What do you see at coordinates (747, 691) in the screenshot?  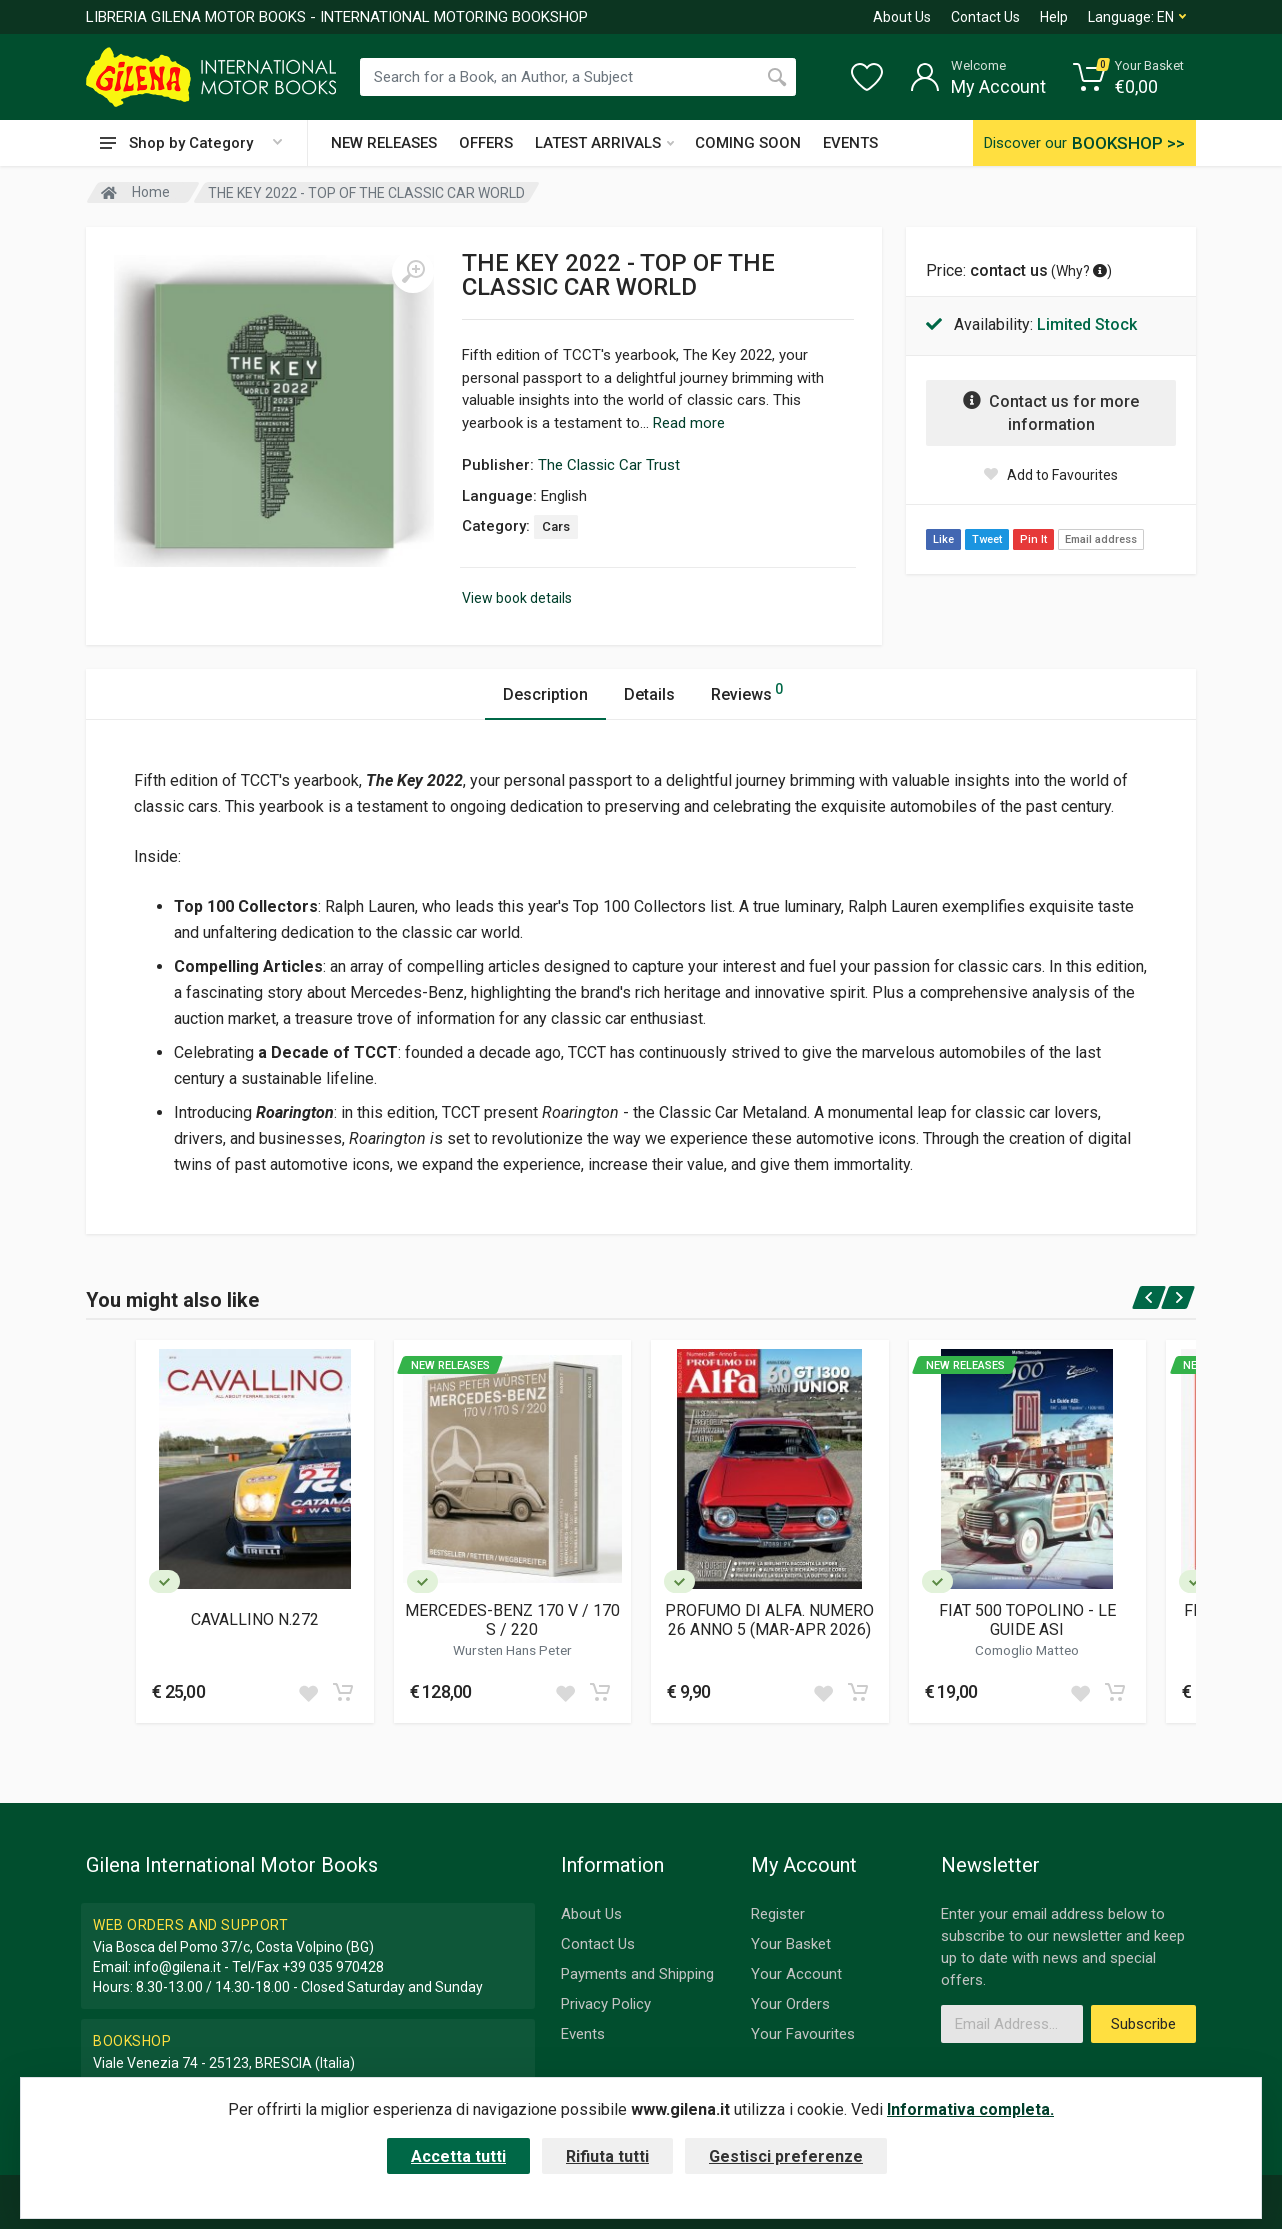 I see `Reviews` at bounding box center [747, 691].